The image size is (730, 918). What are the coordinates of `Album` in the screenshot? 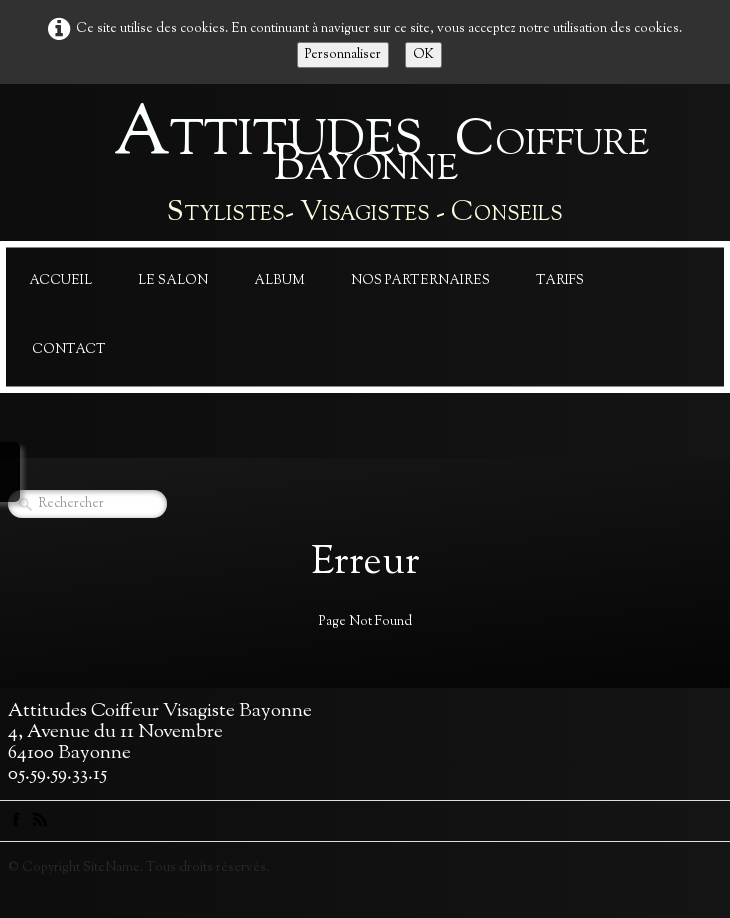 It's located at (279, 281).